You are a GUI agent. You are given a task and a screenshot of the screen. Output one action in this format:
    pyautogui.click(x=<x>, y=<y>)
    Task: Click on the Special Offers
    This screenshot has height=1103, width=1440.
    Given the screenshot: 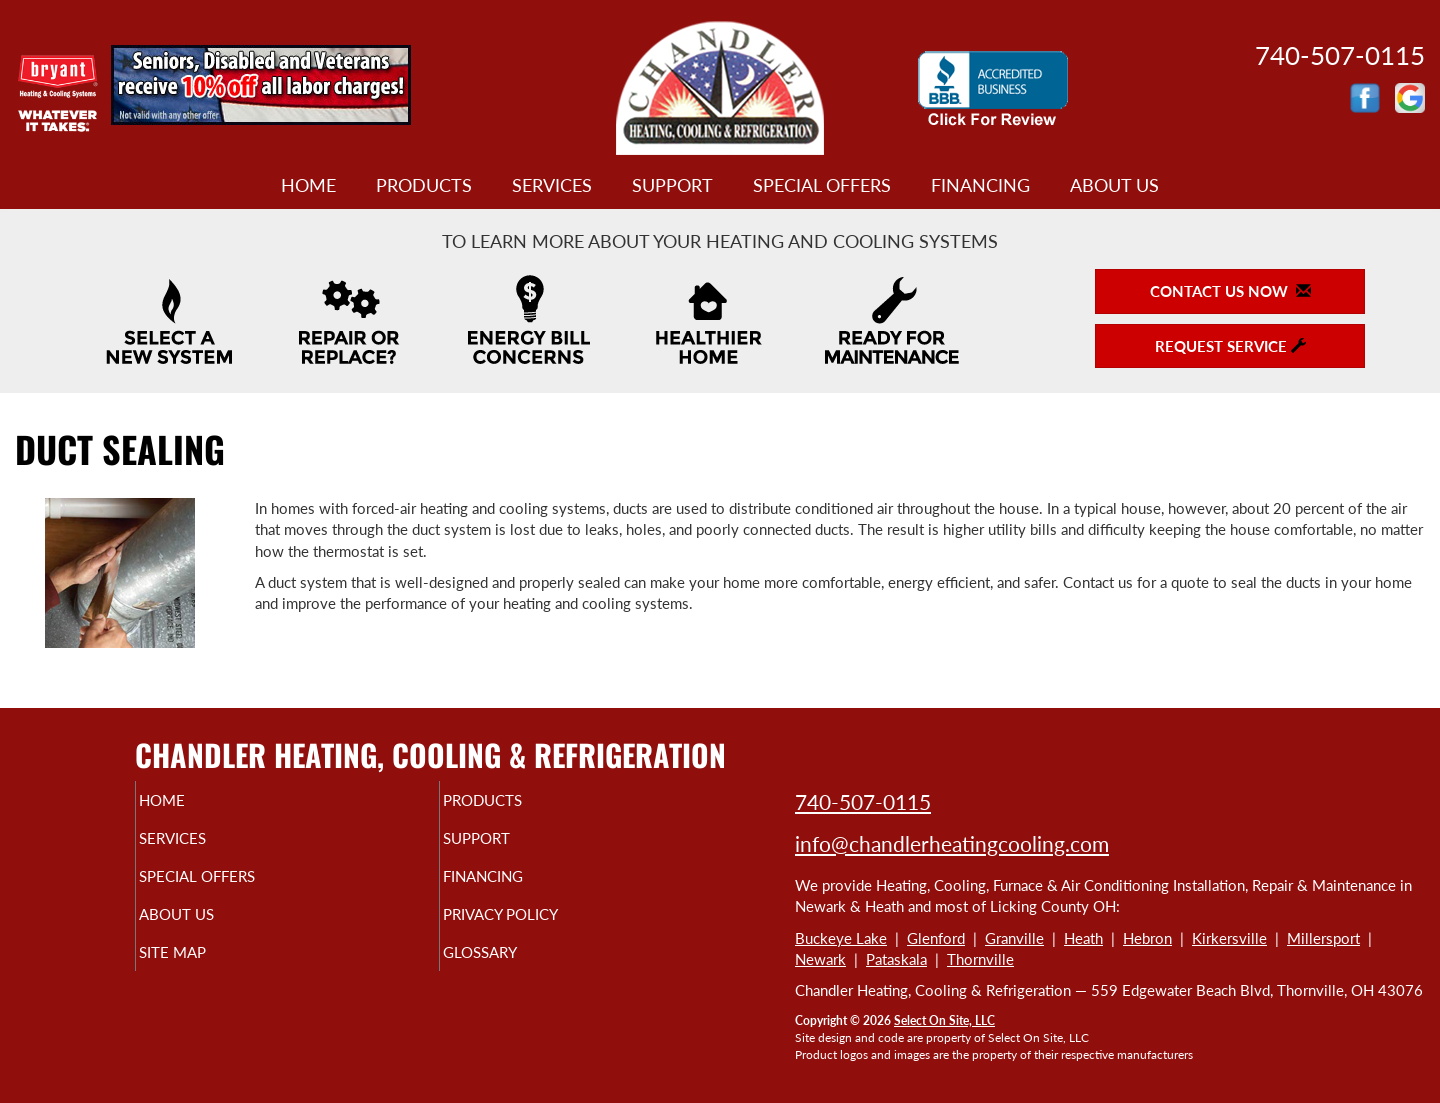 What is the action you would take?
    pyautogui.click(x=822, y=185)
    